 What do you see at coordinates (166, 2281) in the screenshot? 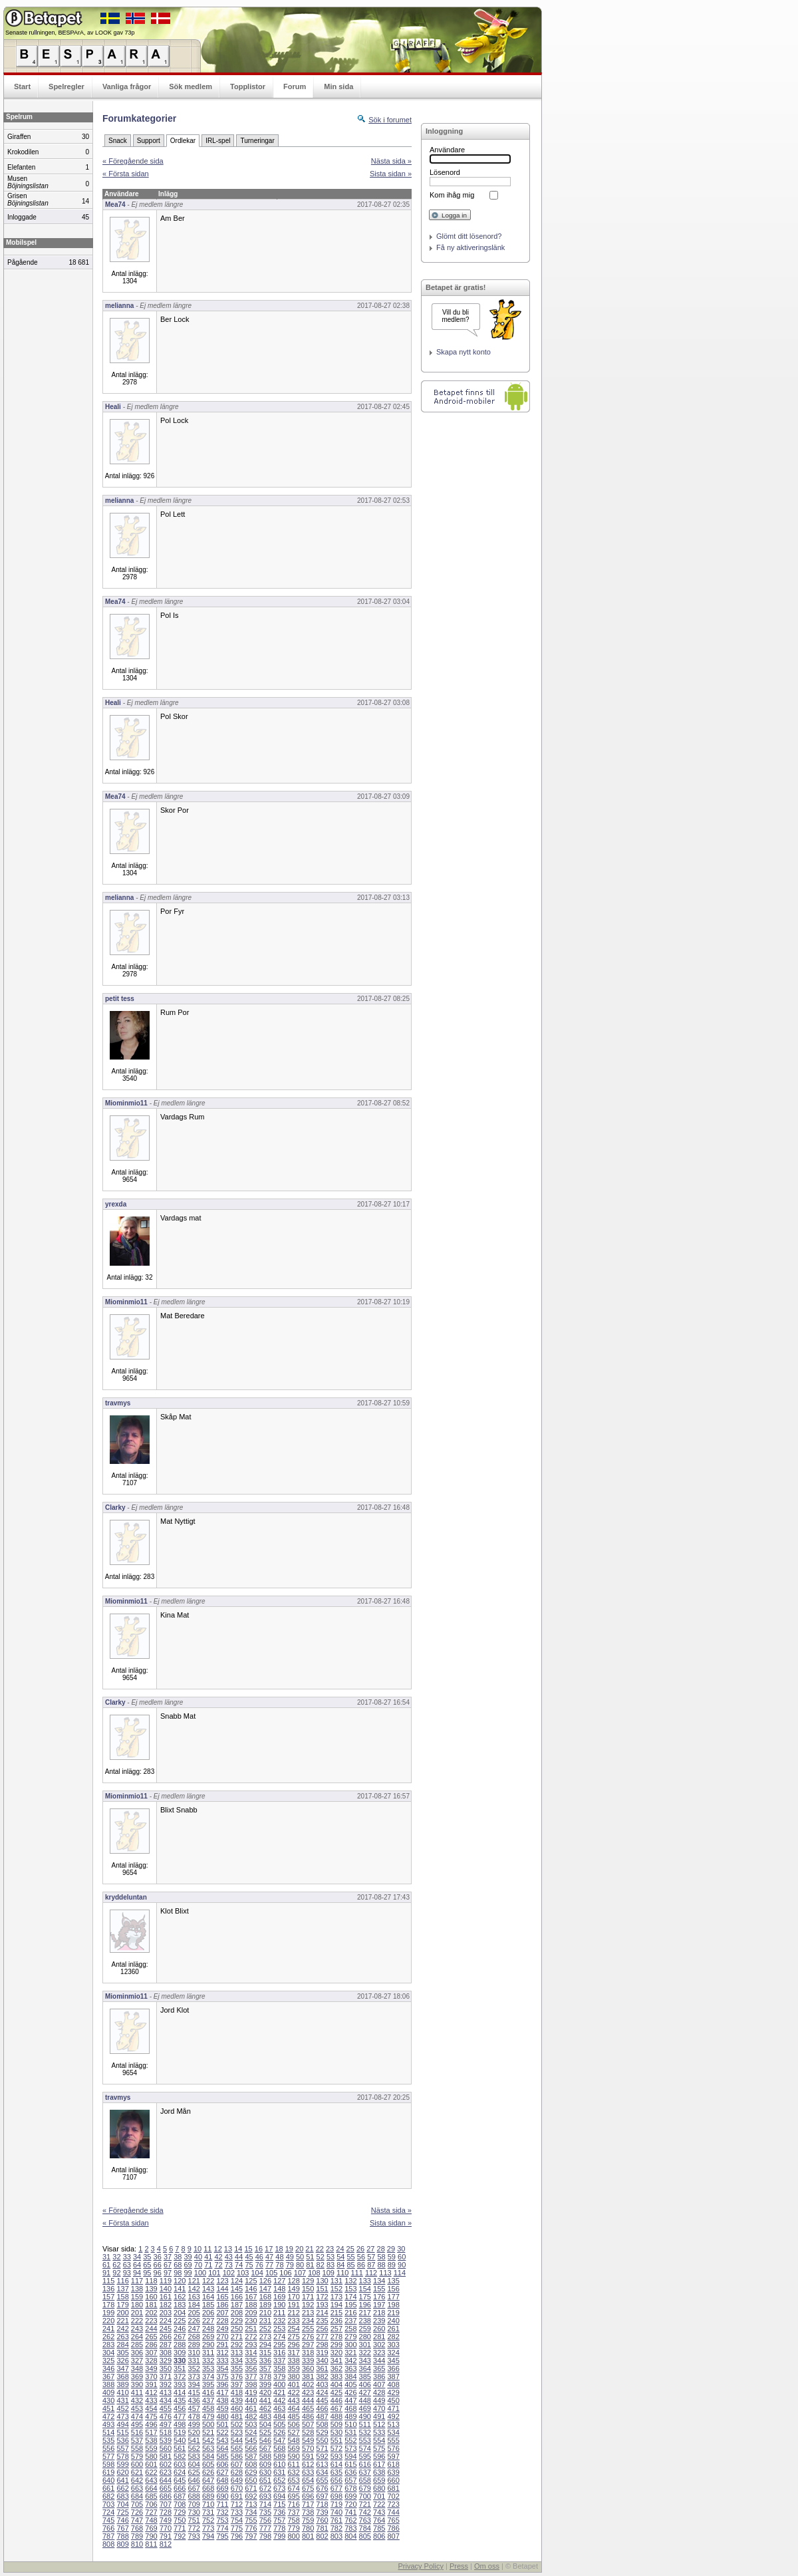
I see `119` at bounding box center [166, 2281].